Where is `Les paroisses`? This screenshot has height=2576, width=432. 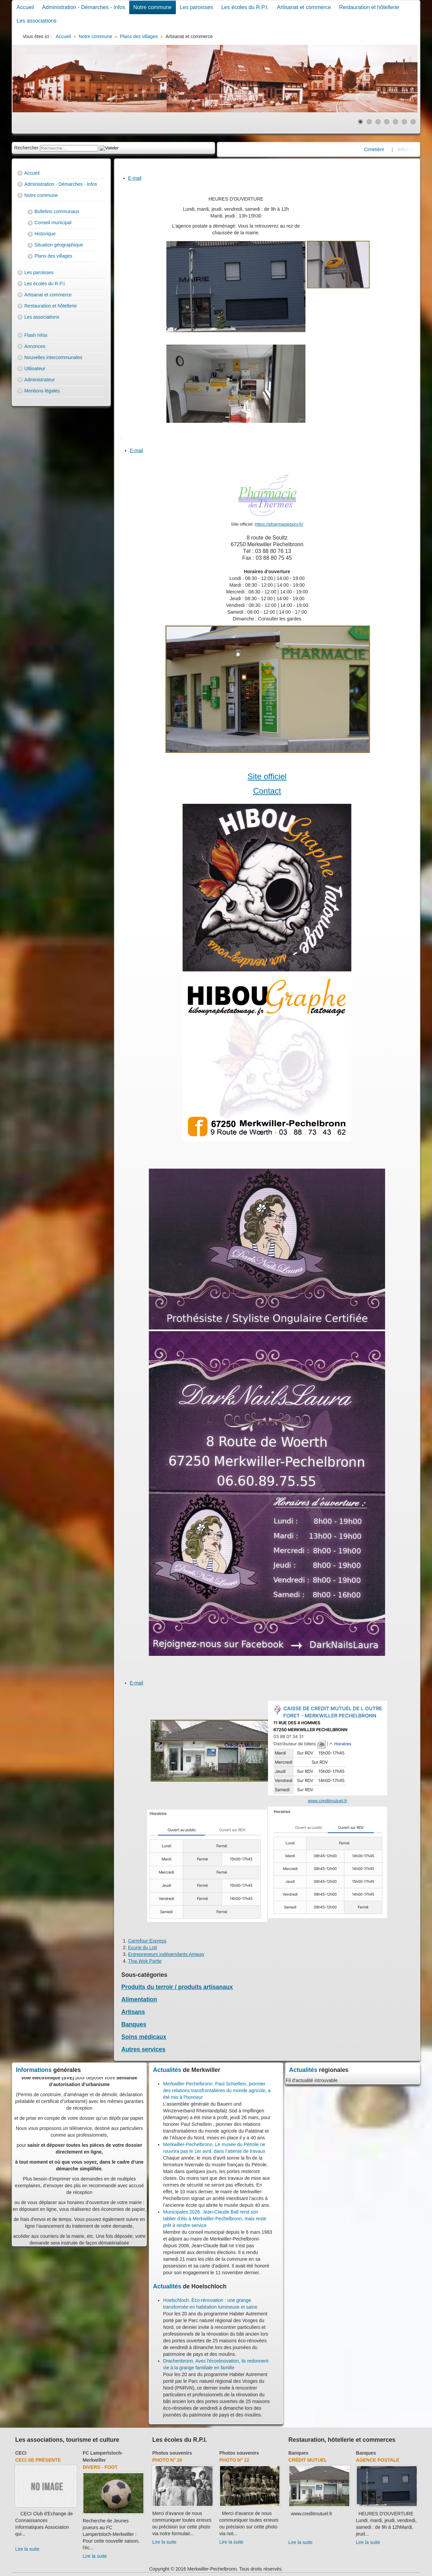
Les paroisses is located at coordinates (196, 7).